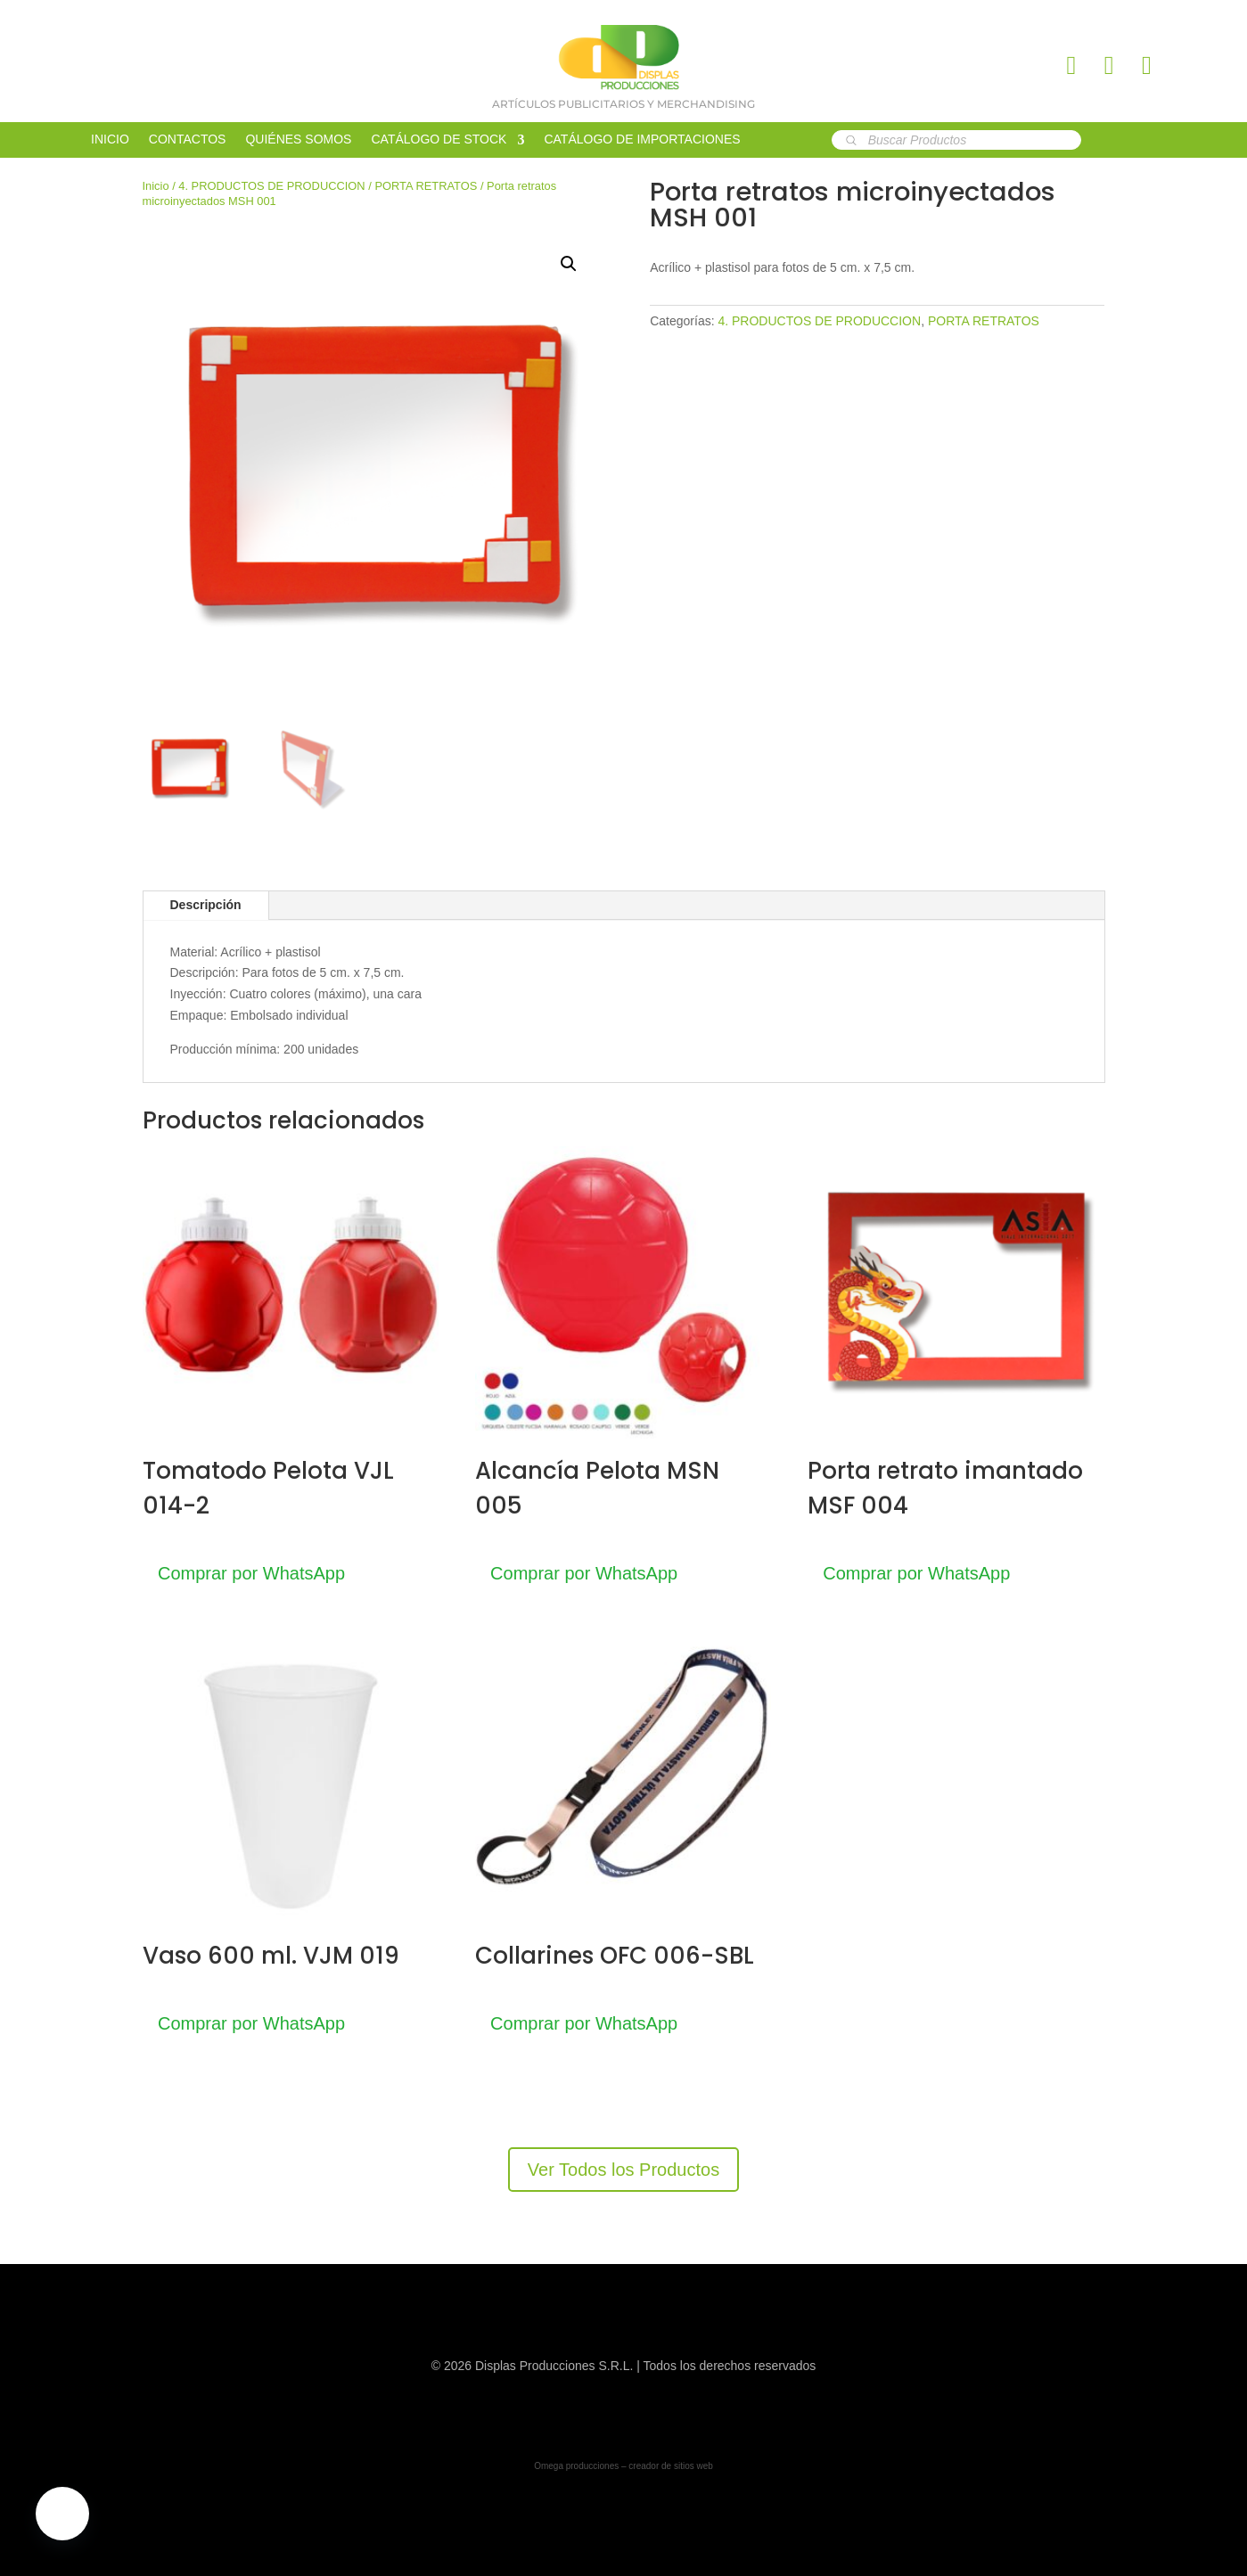 The image size is (1247, 2576). What do you see at coordinates (298, 139) in the screenshot?
I see `QUIÉNES SOMOS` at bounding box center [298, 139].